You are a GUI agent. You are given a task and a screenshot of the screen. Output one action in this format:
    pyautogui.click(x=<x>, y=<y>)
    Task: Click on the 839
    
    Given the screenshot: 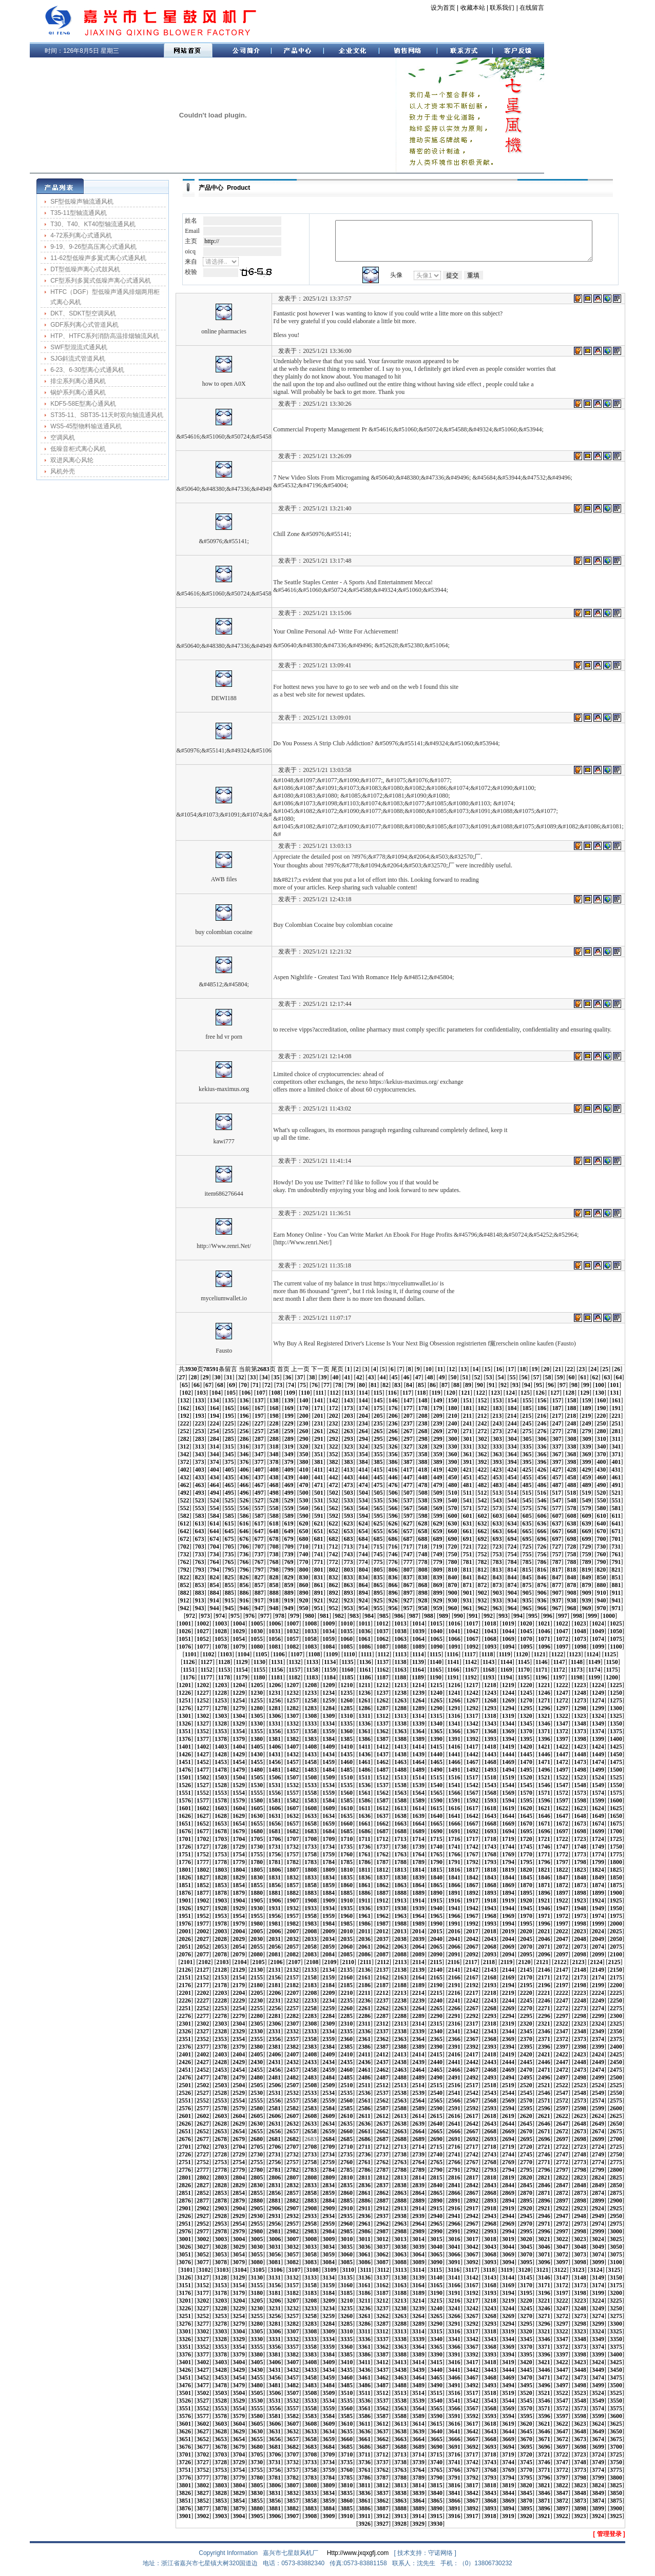 What is the action you would take?
    pyautogui.click(x=437, y=1577)
    